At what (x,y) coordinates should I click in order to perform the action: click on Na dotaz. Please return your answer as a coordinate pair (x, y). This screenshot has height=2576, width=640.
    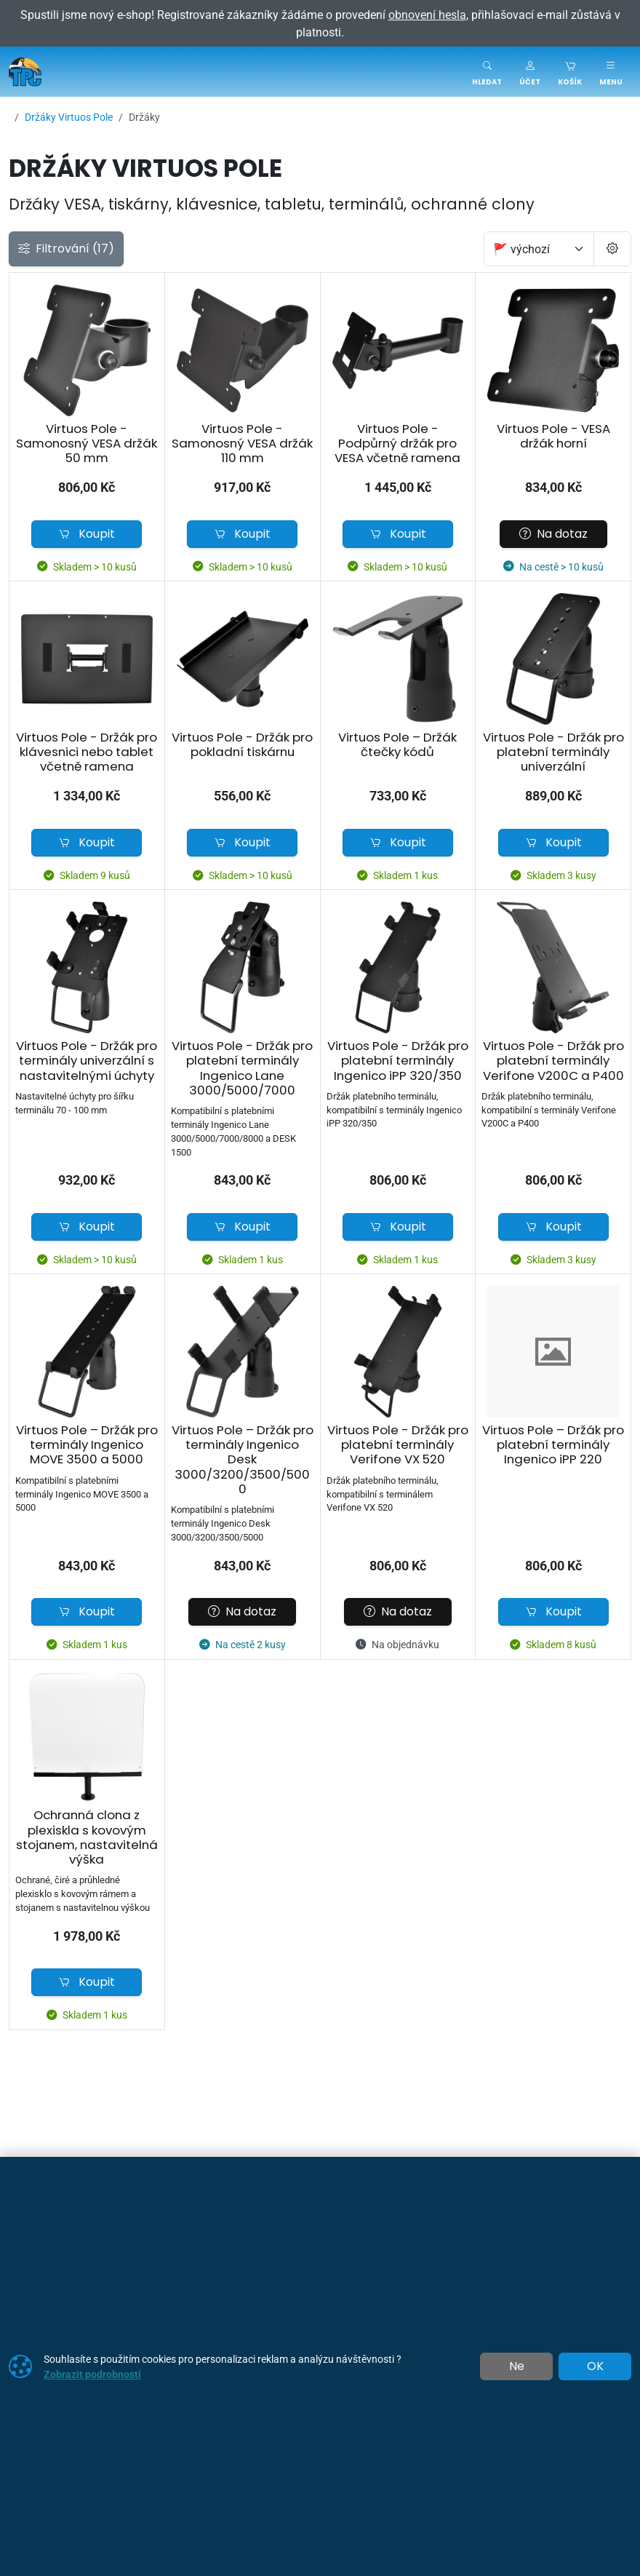
    Looking at the image, I should click on (553, 534).